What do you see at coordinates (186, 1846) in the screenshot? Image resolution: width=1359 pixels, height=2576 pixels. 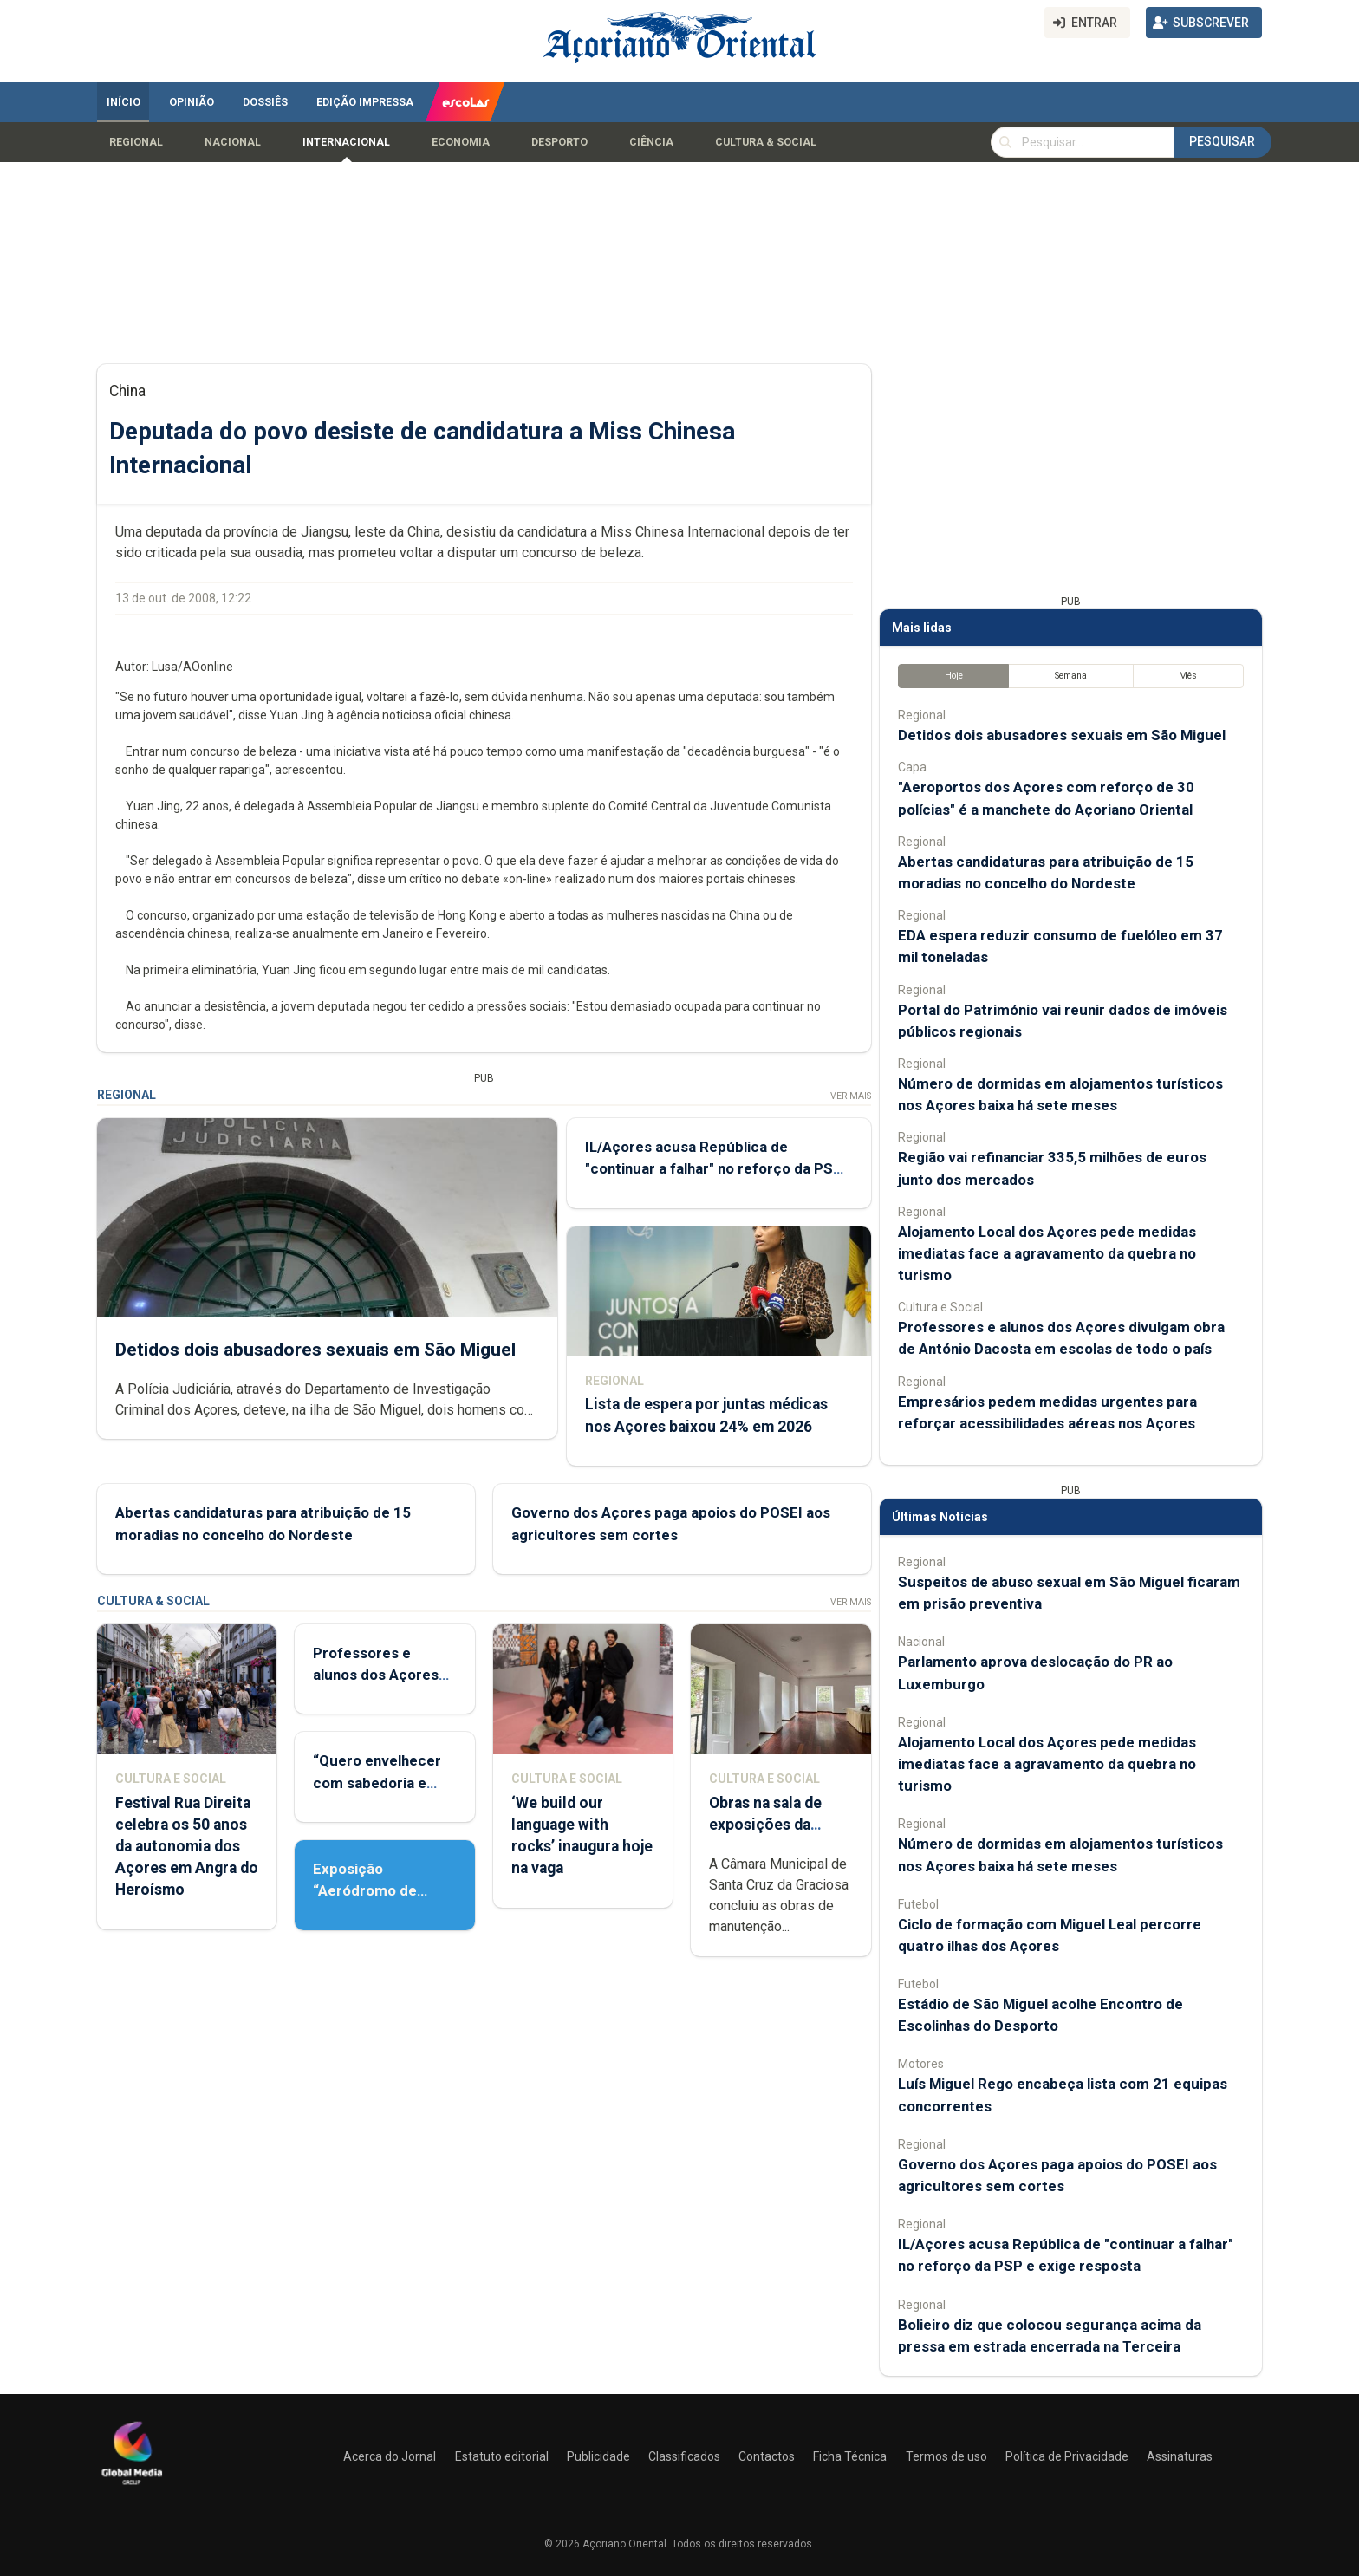 I see `Festival Rua Direita celebra os 50 anos da autonomia dos Açores em Angra do Heroísmo` at bounding box center [186, 1846].